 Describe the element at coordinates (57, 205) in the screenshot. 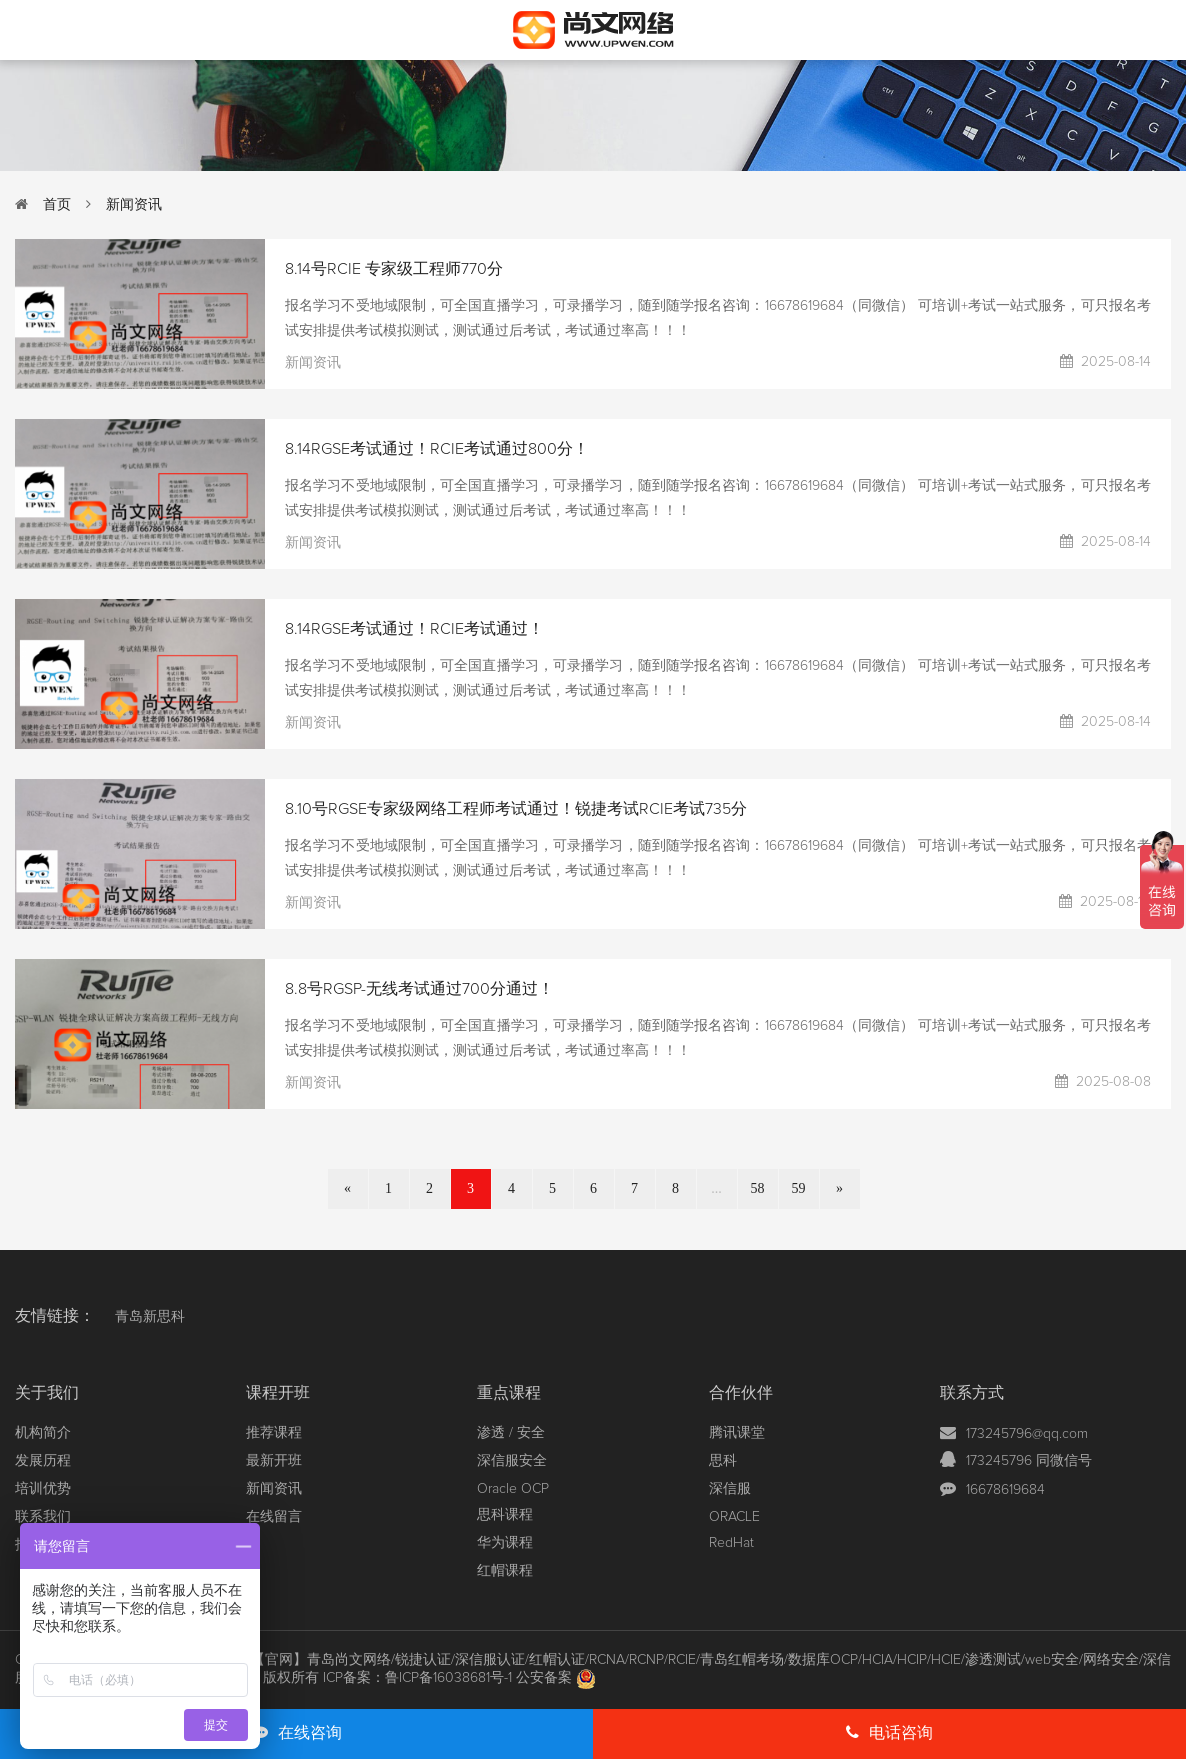

I see `首页` at that location.